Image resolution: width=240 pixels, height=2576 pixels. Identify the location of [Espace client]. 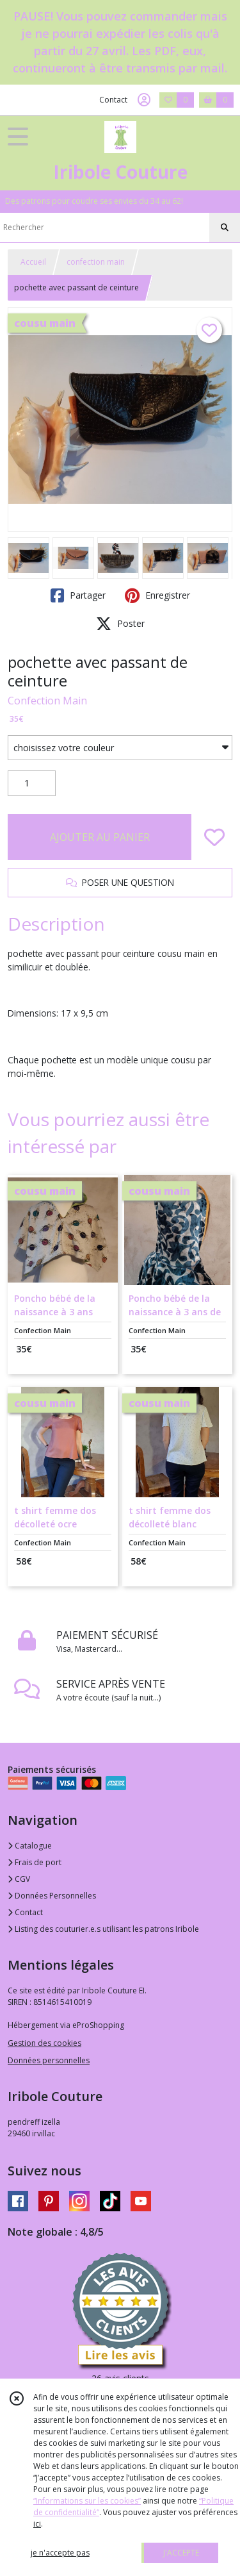
(144, 100).